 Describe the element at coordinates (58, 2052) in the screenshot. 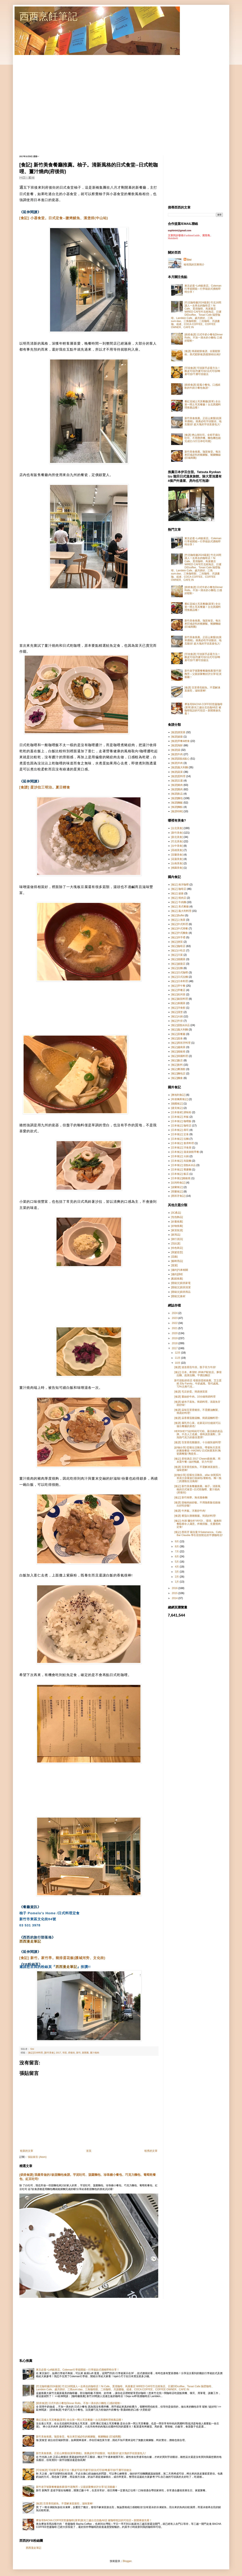

I see `2017` at that location.